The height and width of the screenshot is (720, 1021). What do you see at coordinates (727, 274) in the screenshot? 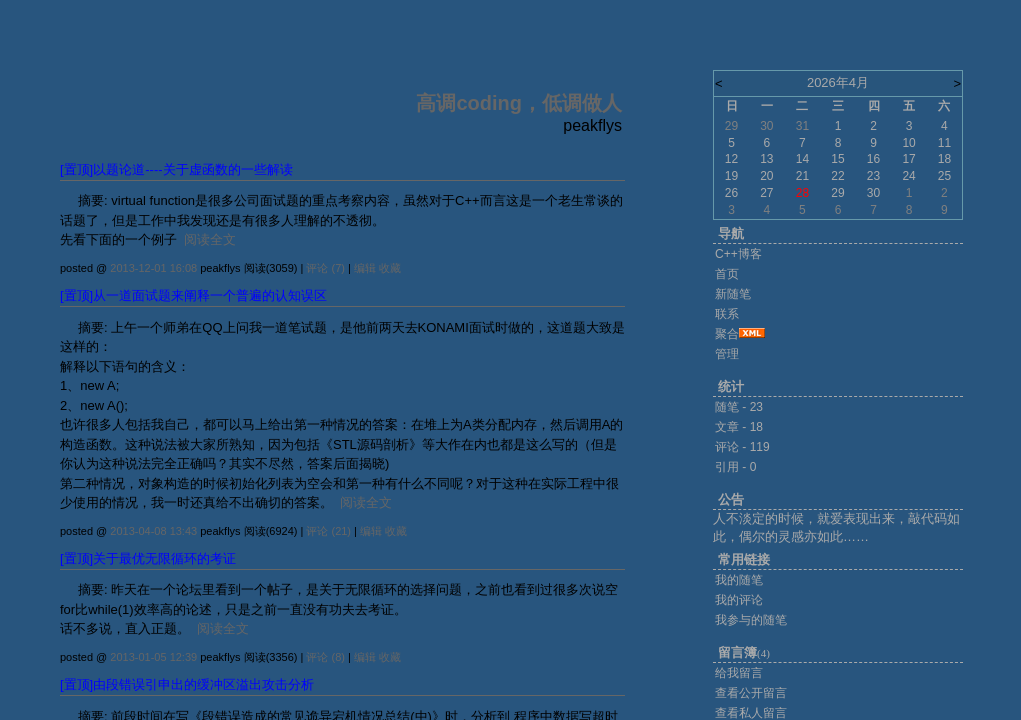
I see `首页` at bounding box center [727, 274].